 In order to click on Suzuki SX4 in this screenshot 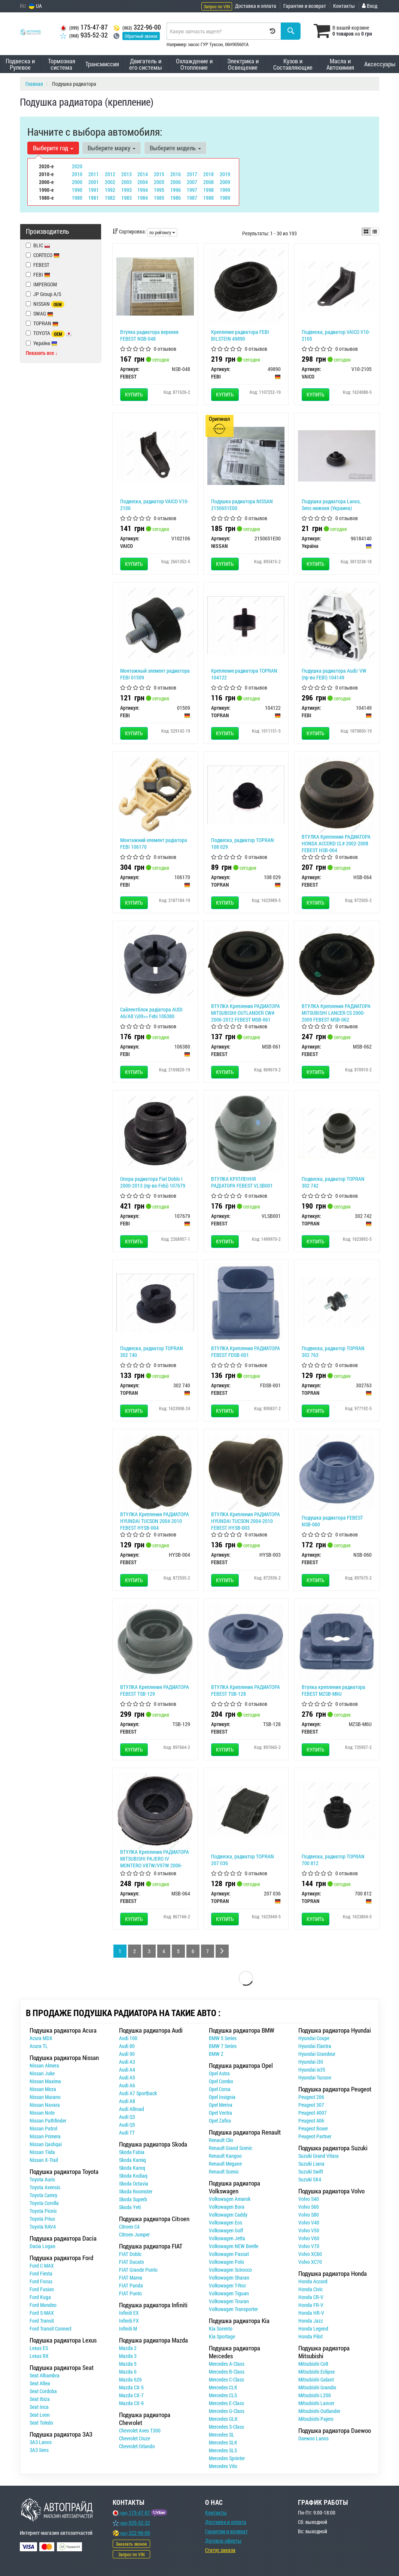, I will do `click(309, 2179)`.